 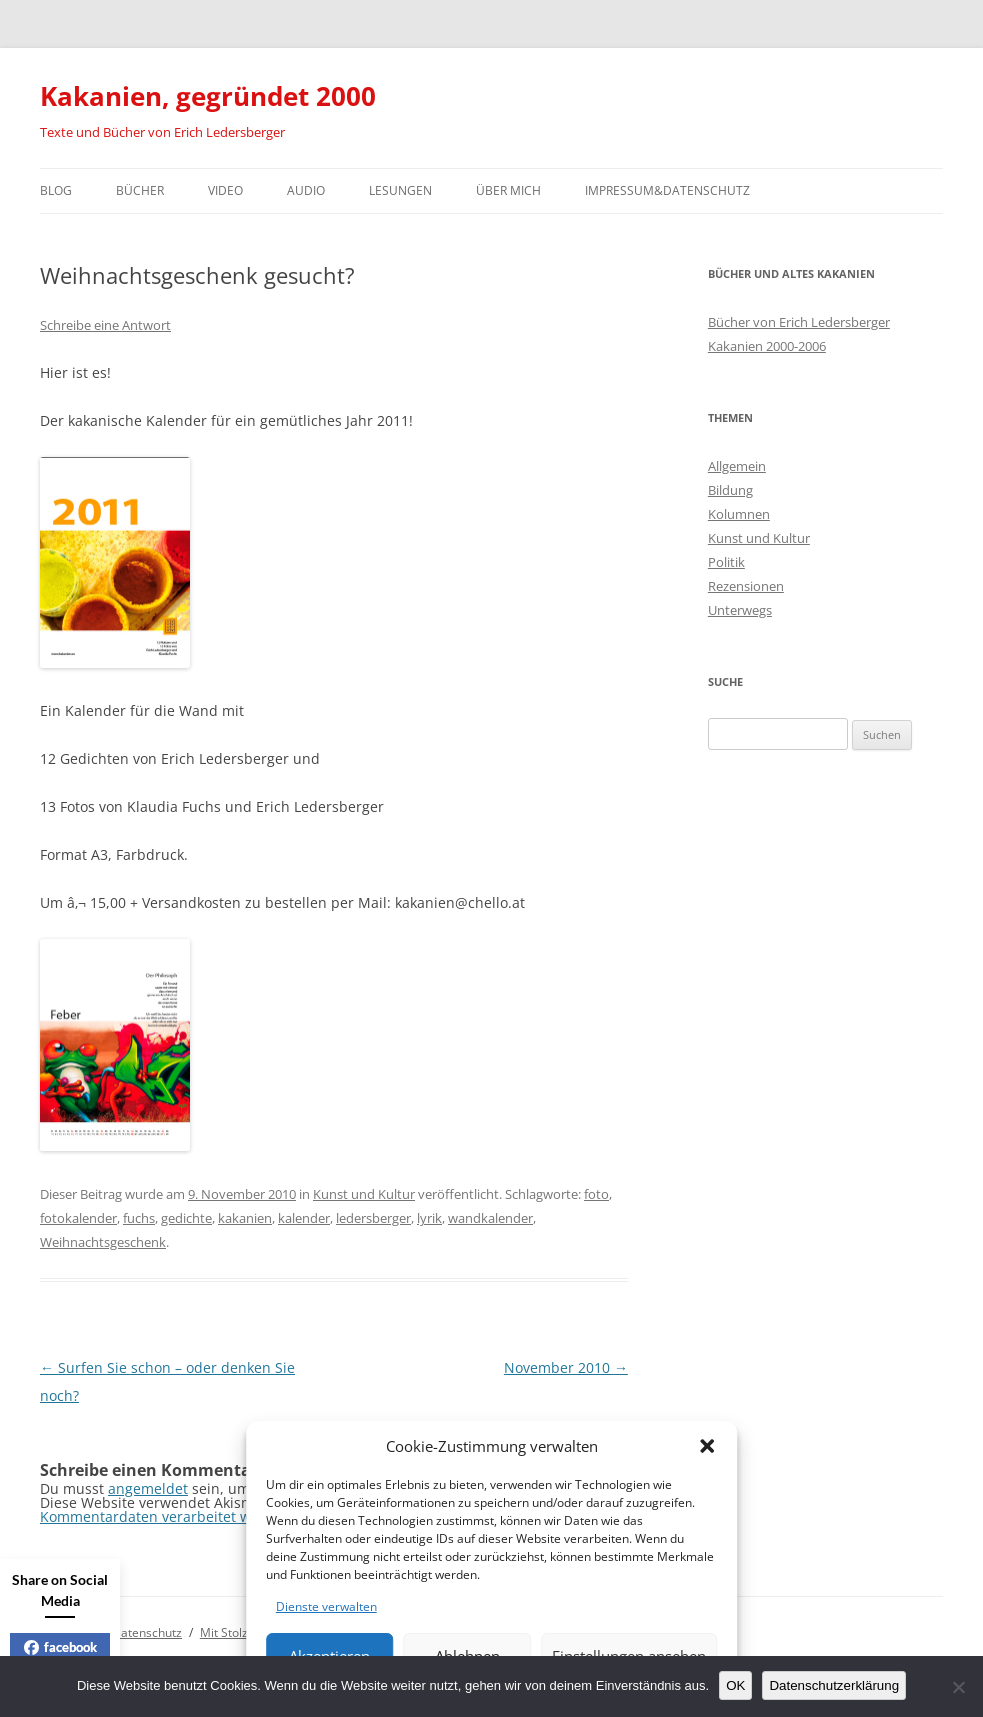 I want to click on Blog, so click(x=56, y=190).